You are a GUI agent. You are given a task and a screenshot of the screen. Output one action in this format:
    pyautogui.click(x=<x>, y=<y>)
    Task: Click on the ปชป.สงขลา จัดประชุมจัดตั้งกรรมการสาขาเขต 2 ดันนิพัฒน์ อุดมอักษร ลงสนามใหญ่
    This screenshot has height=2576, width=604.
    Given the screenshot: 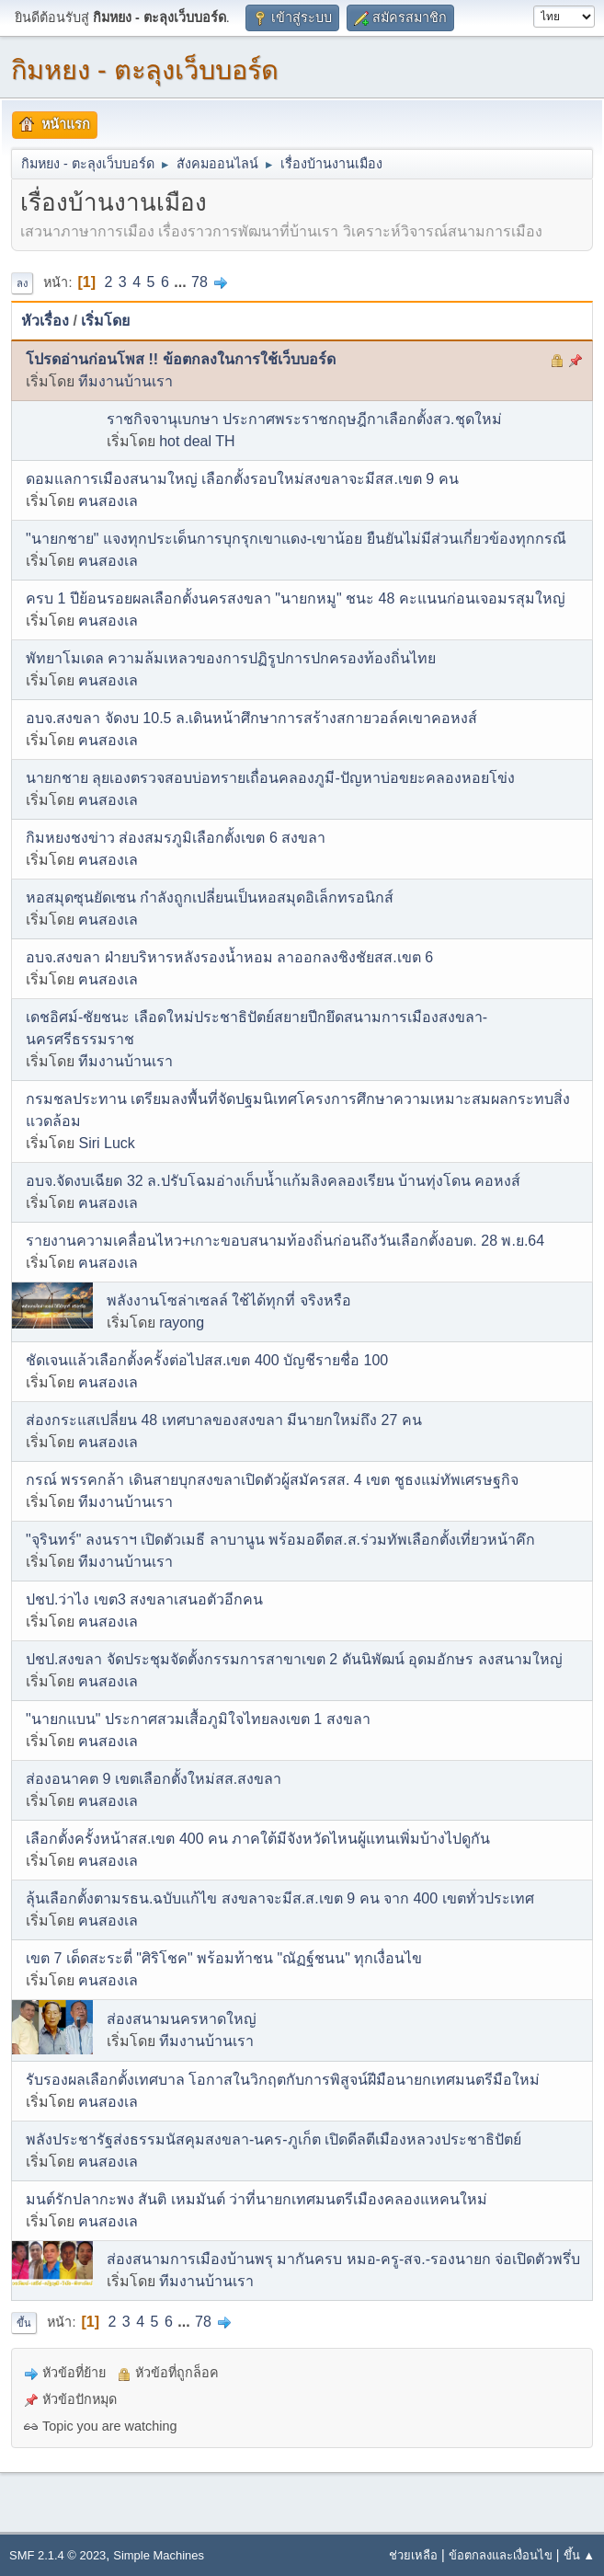 What is the action you would take?
    pyautogui.click(x=294, y=1659)
    